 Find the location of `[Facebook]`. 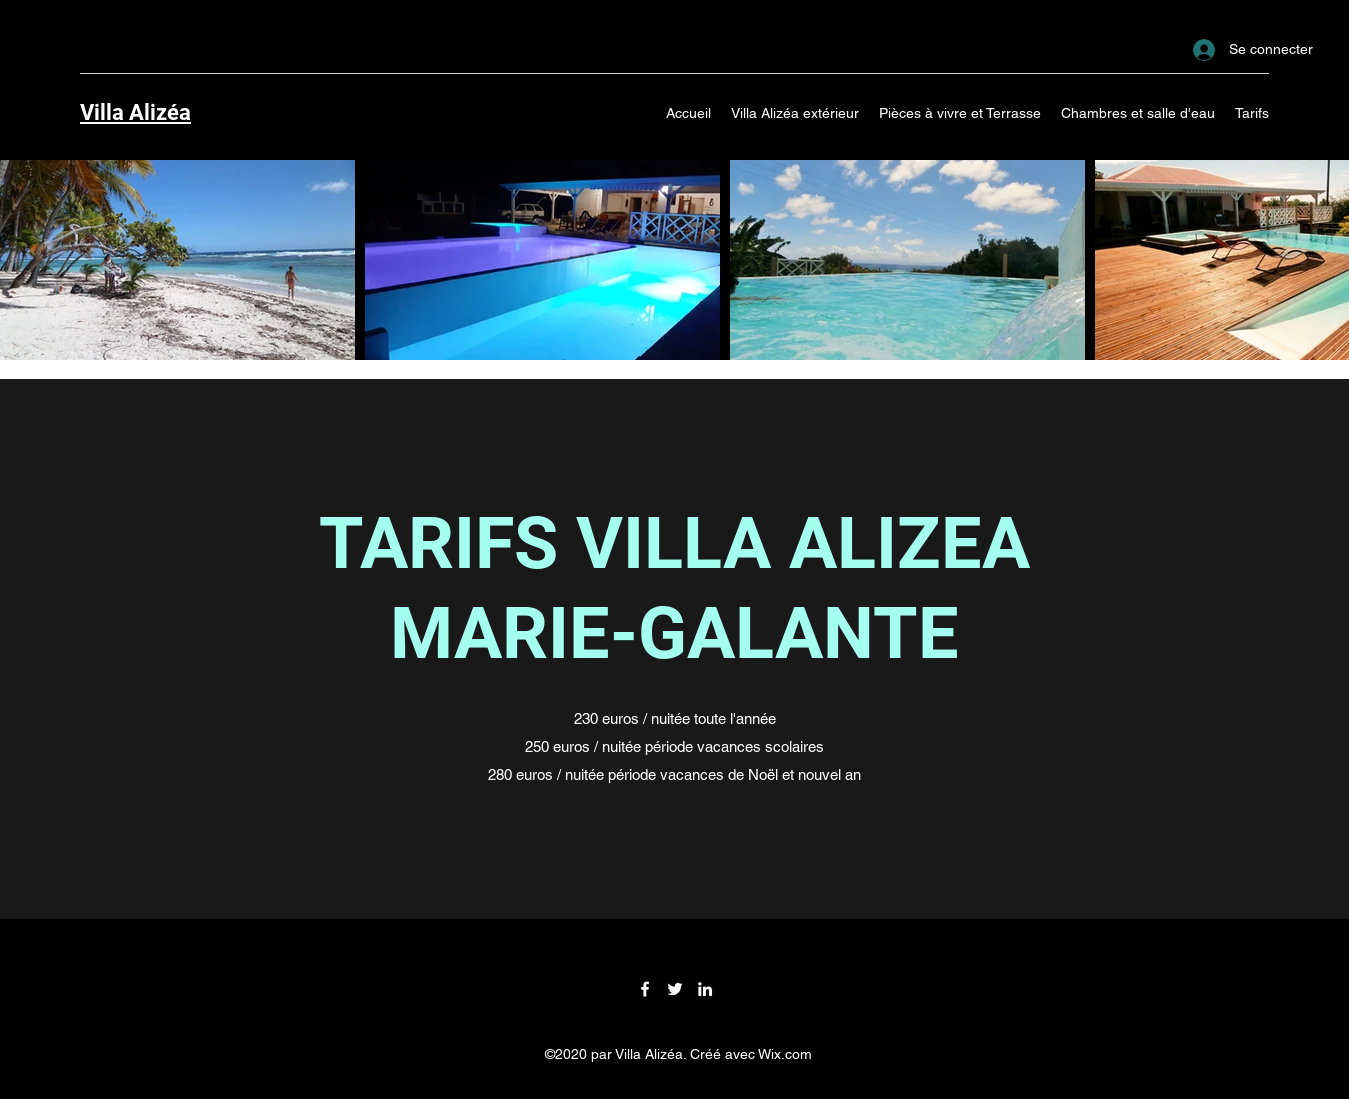

[Facebook] is located at coordinates (645, 989).